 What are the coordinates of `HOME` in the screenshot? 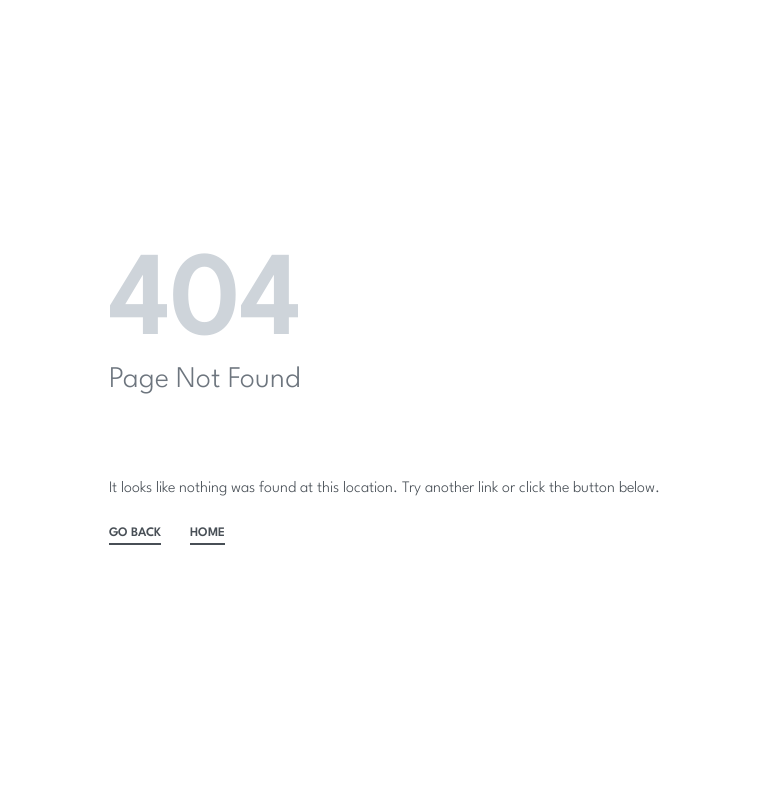 It's located at (207, 533).